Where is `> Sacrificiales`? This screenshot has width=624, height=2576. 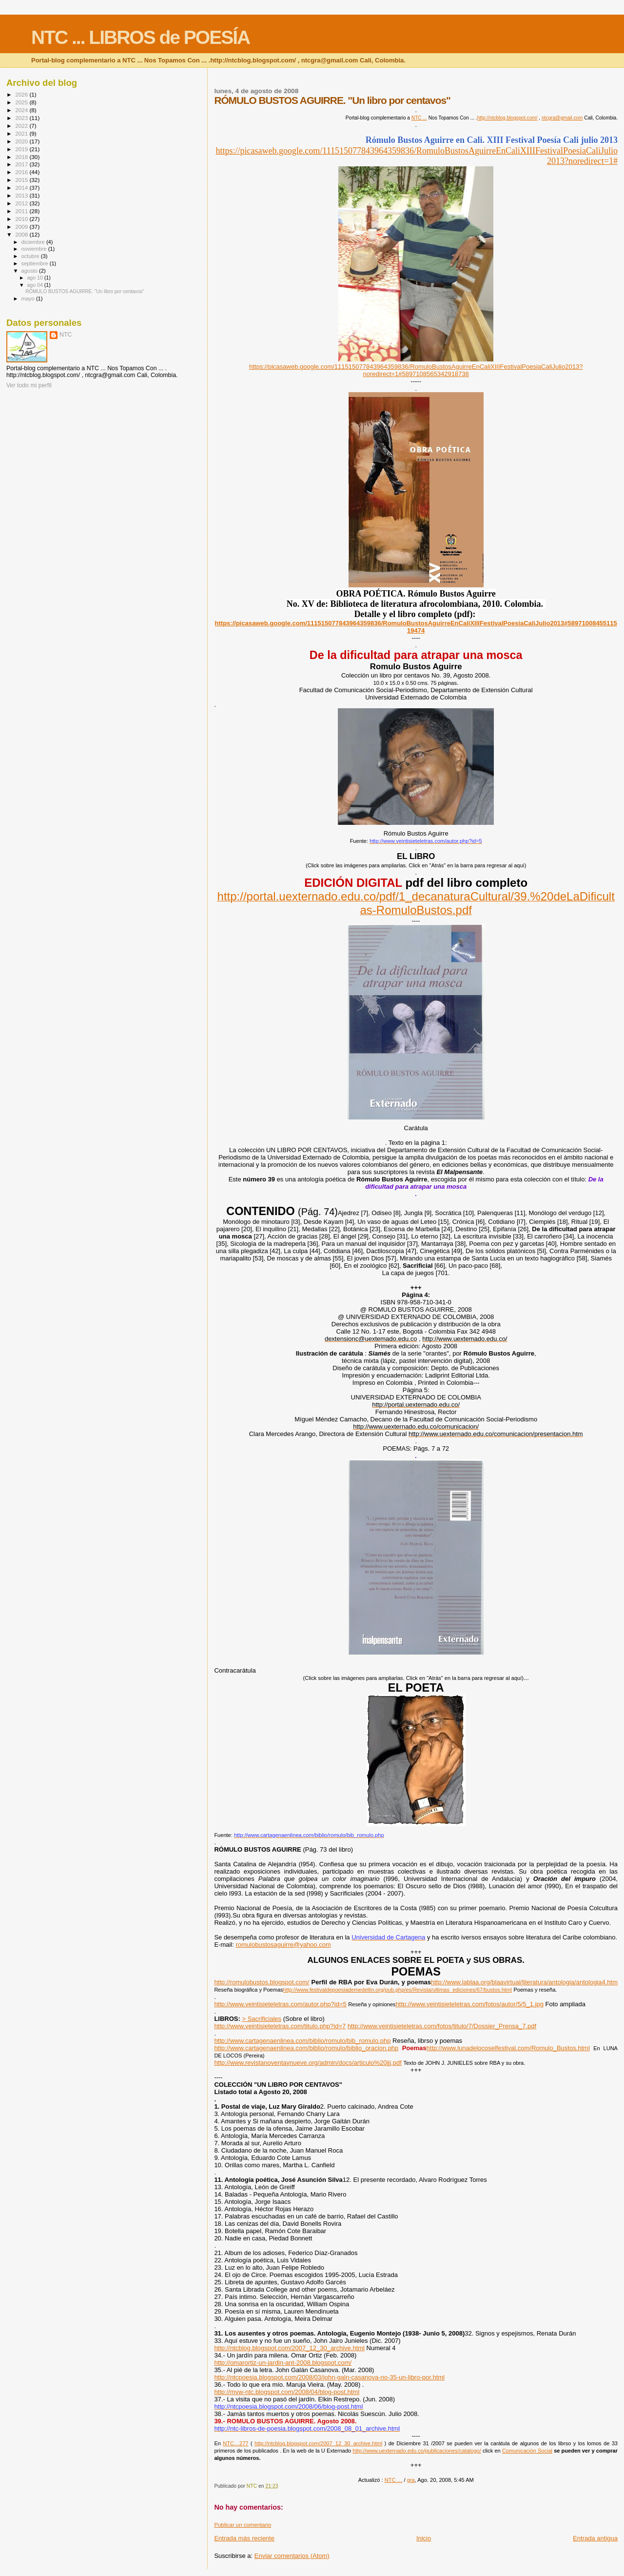 > Sacrificiales is located at coordinates (261, 2018).